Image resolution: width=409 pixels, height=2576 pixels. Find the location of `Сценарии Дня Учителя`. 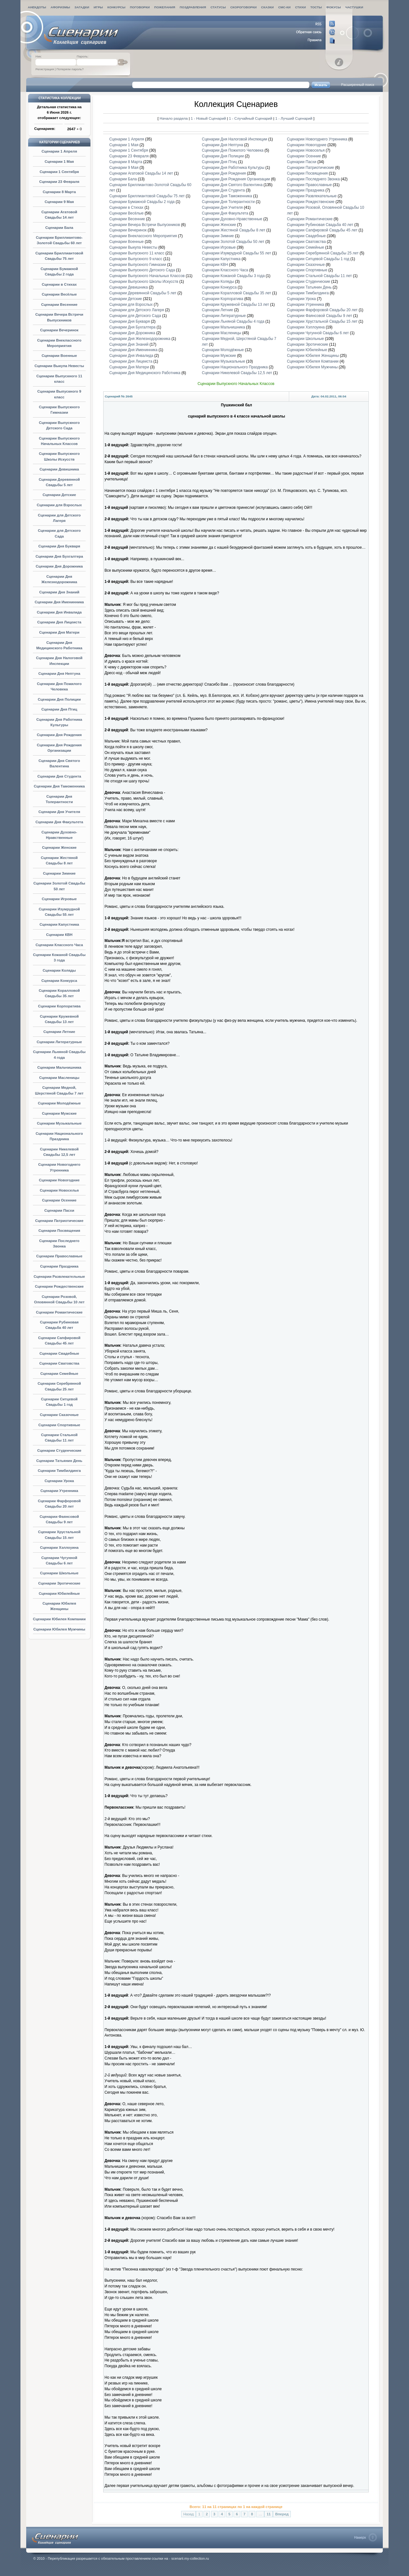

Сценарии Дня Учителя is located at coordinates (59, 812).